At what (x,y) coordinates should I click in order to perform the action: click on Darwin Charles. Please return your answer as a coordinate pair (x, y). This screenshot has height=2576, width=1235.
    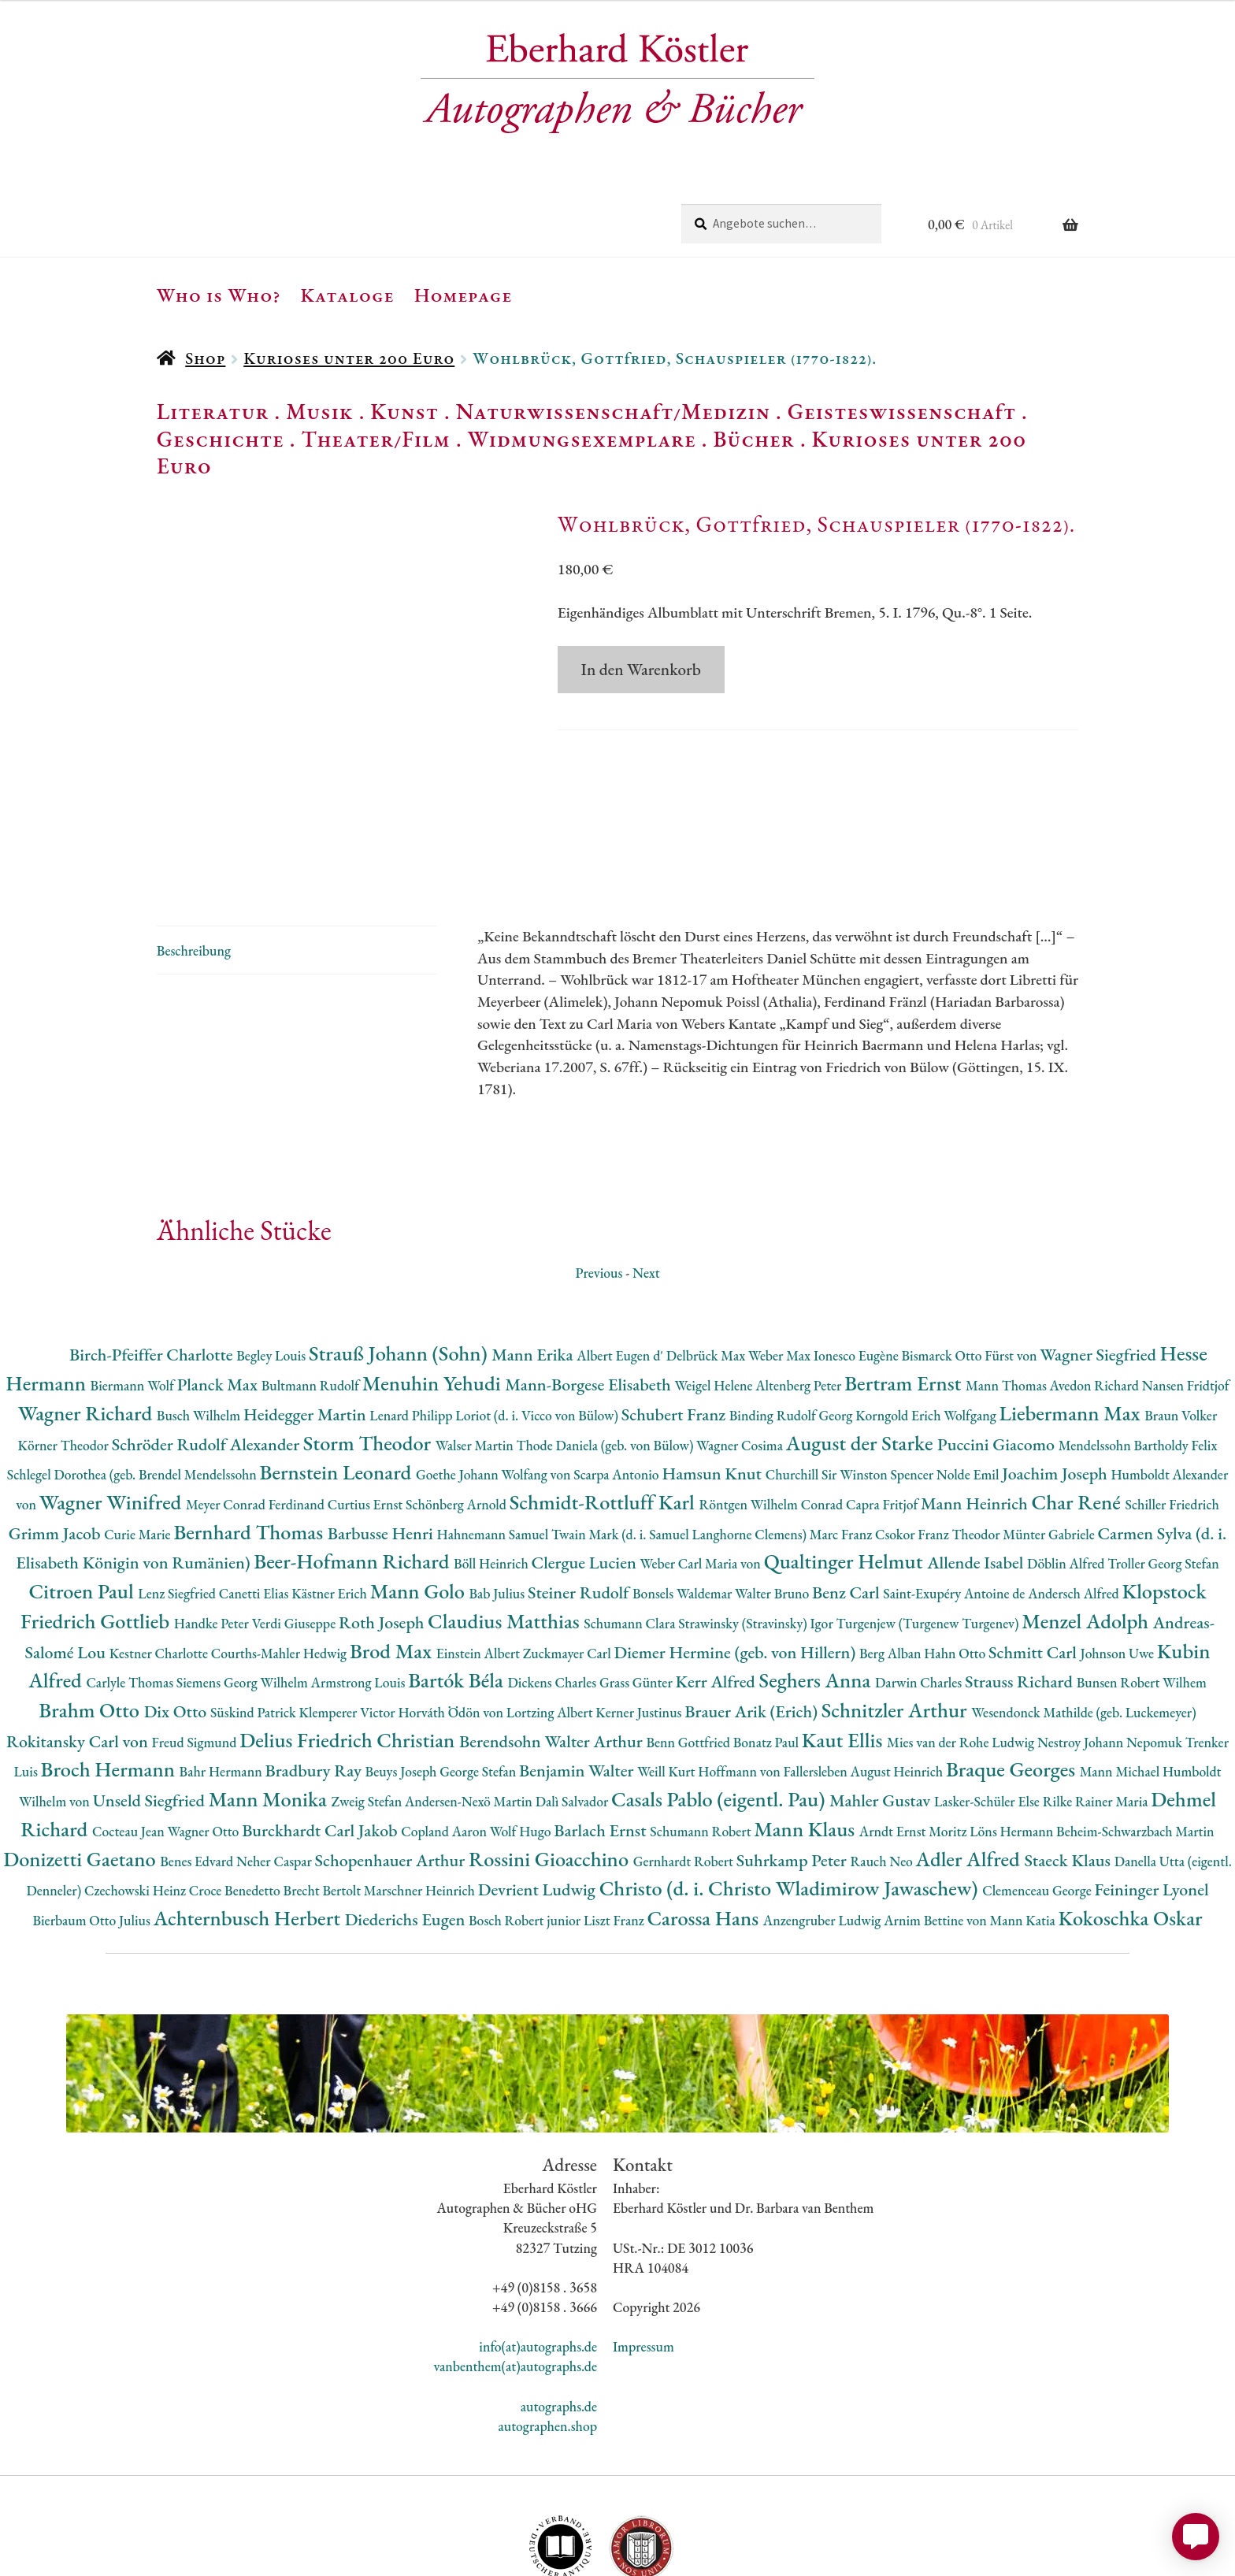
    Looking at the image, I should click on (920, 1587).